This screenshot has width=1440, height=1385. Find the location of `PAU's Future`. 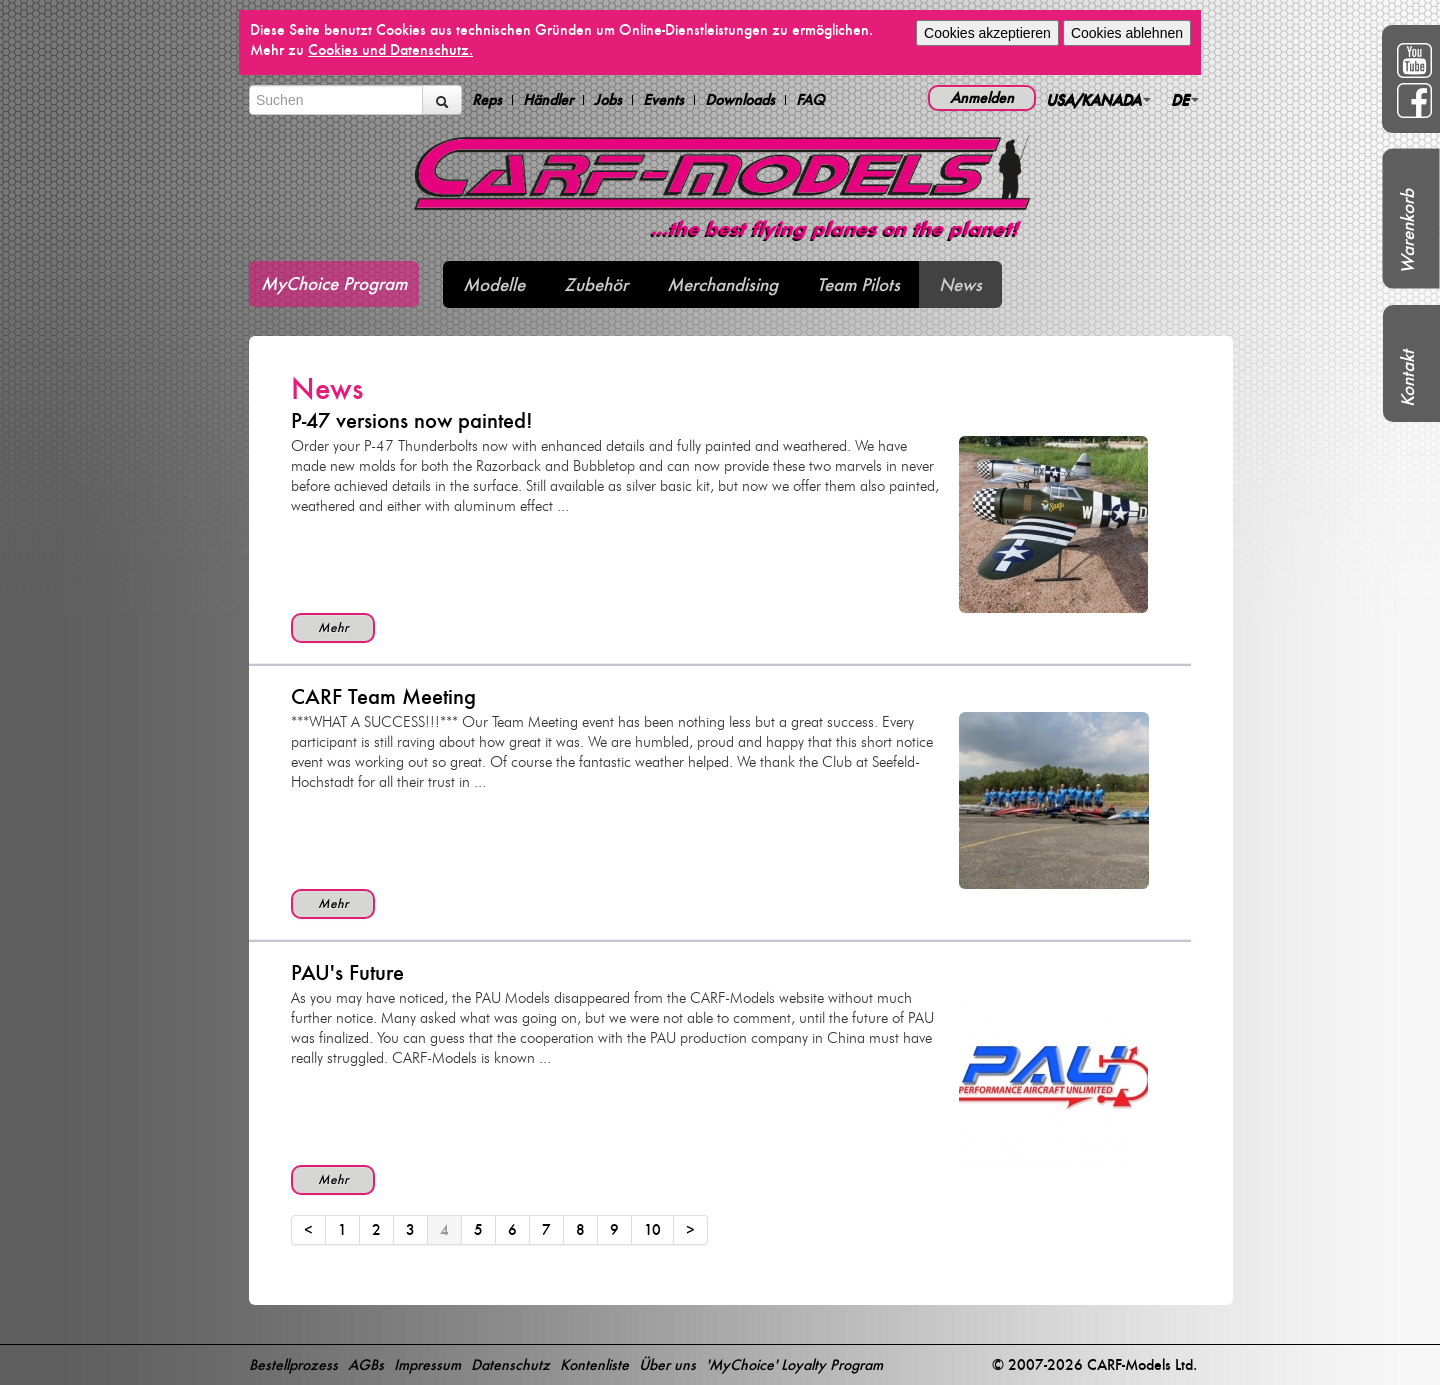

PAU's Future is located at coordinates (347, 972).